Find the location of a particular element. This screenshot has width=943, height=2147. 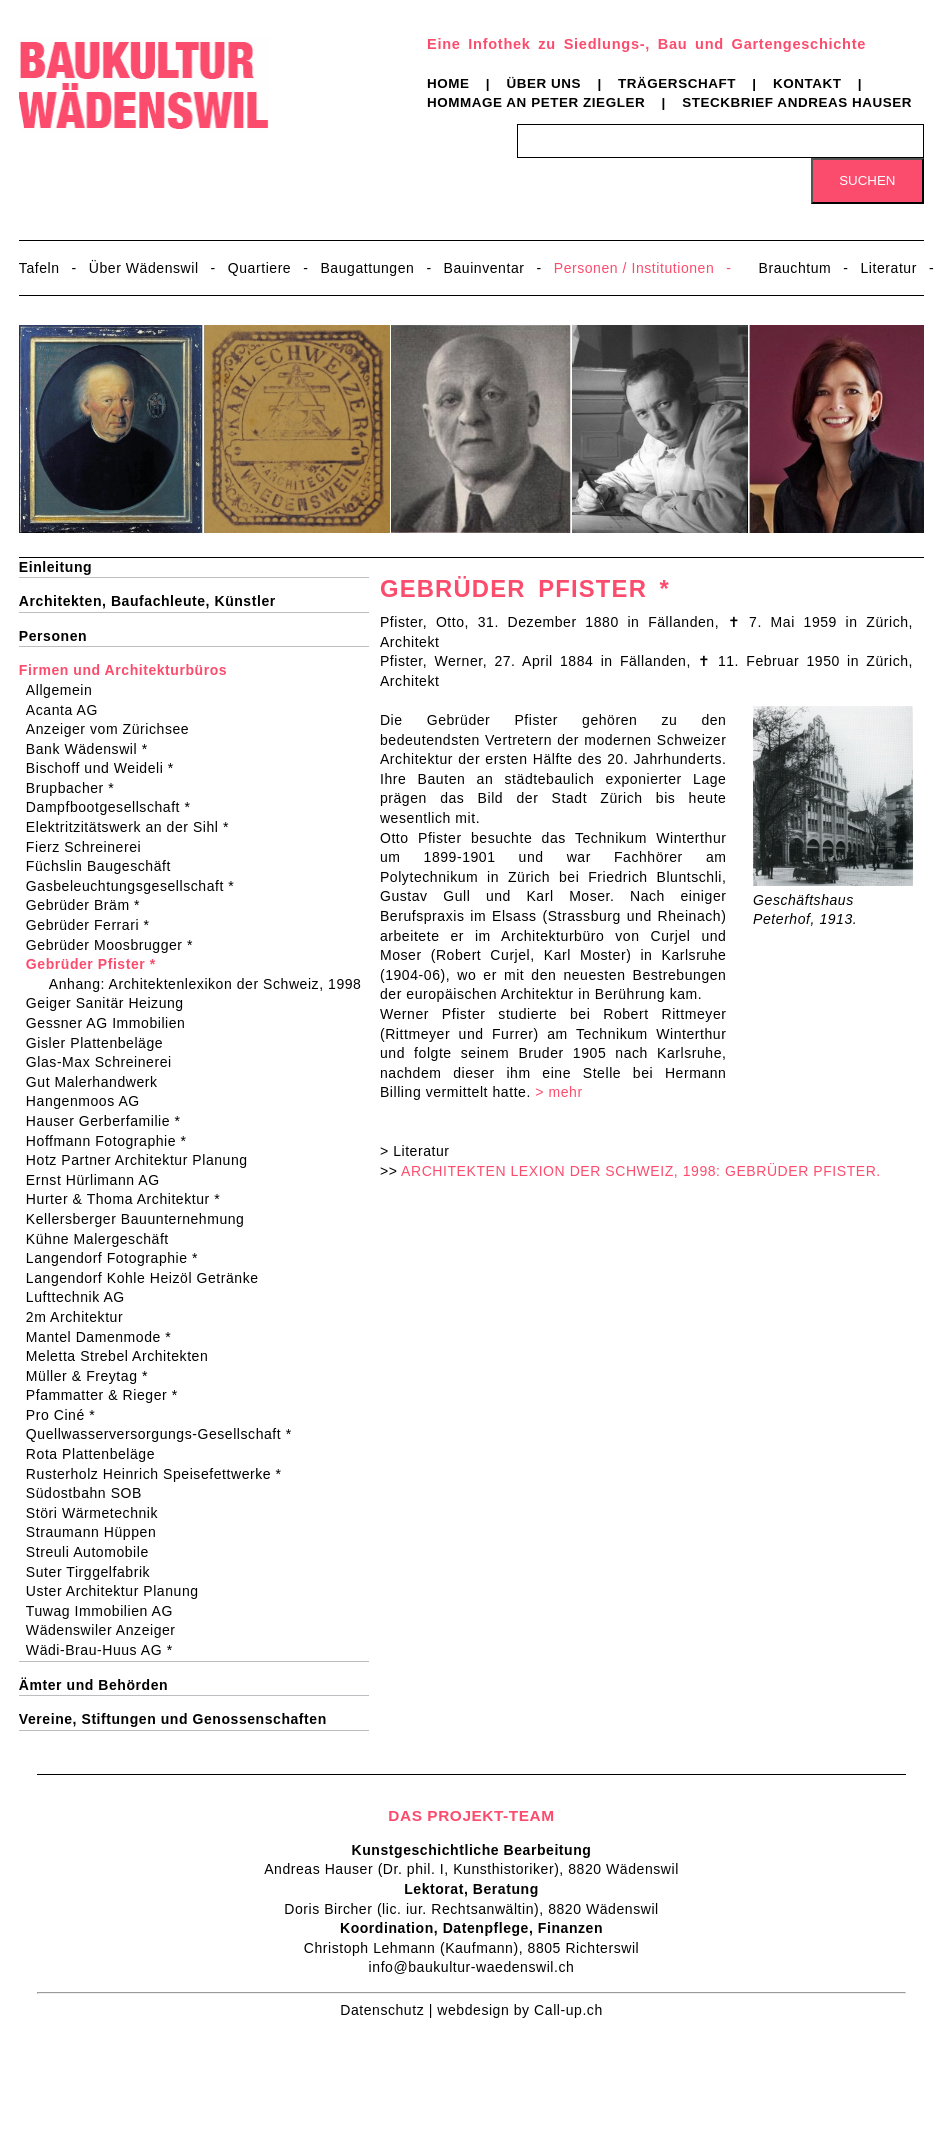

Personen / Institutionen is located at coordinates (634, 268).